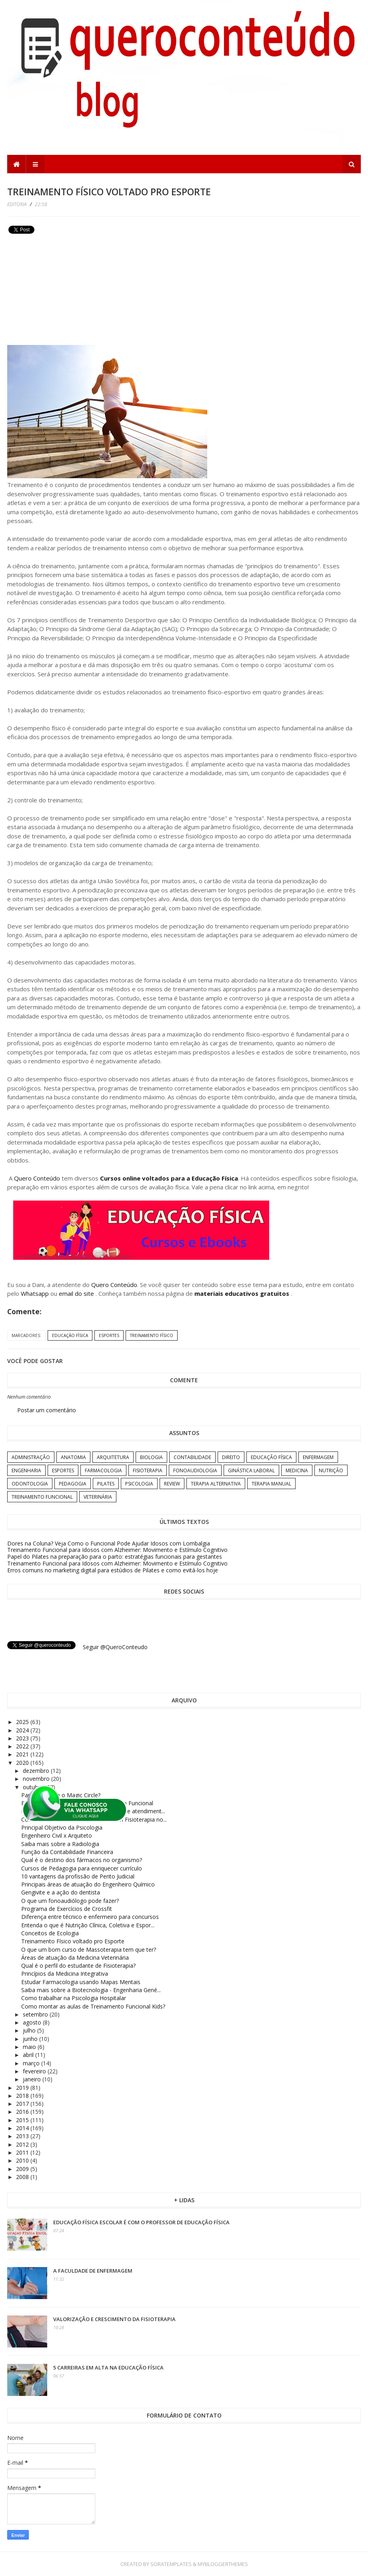 The image size is (368, 2576). I want to click on 2024, so click(23, 1730).